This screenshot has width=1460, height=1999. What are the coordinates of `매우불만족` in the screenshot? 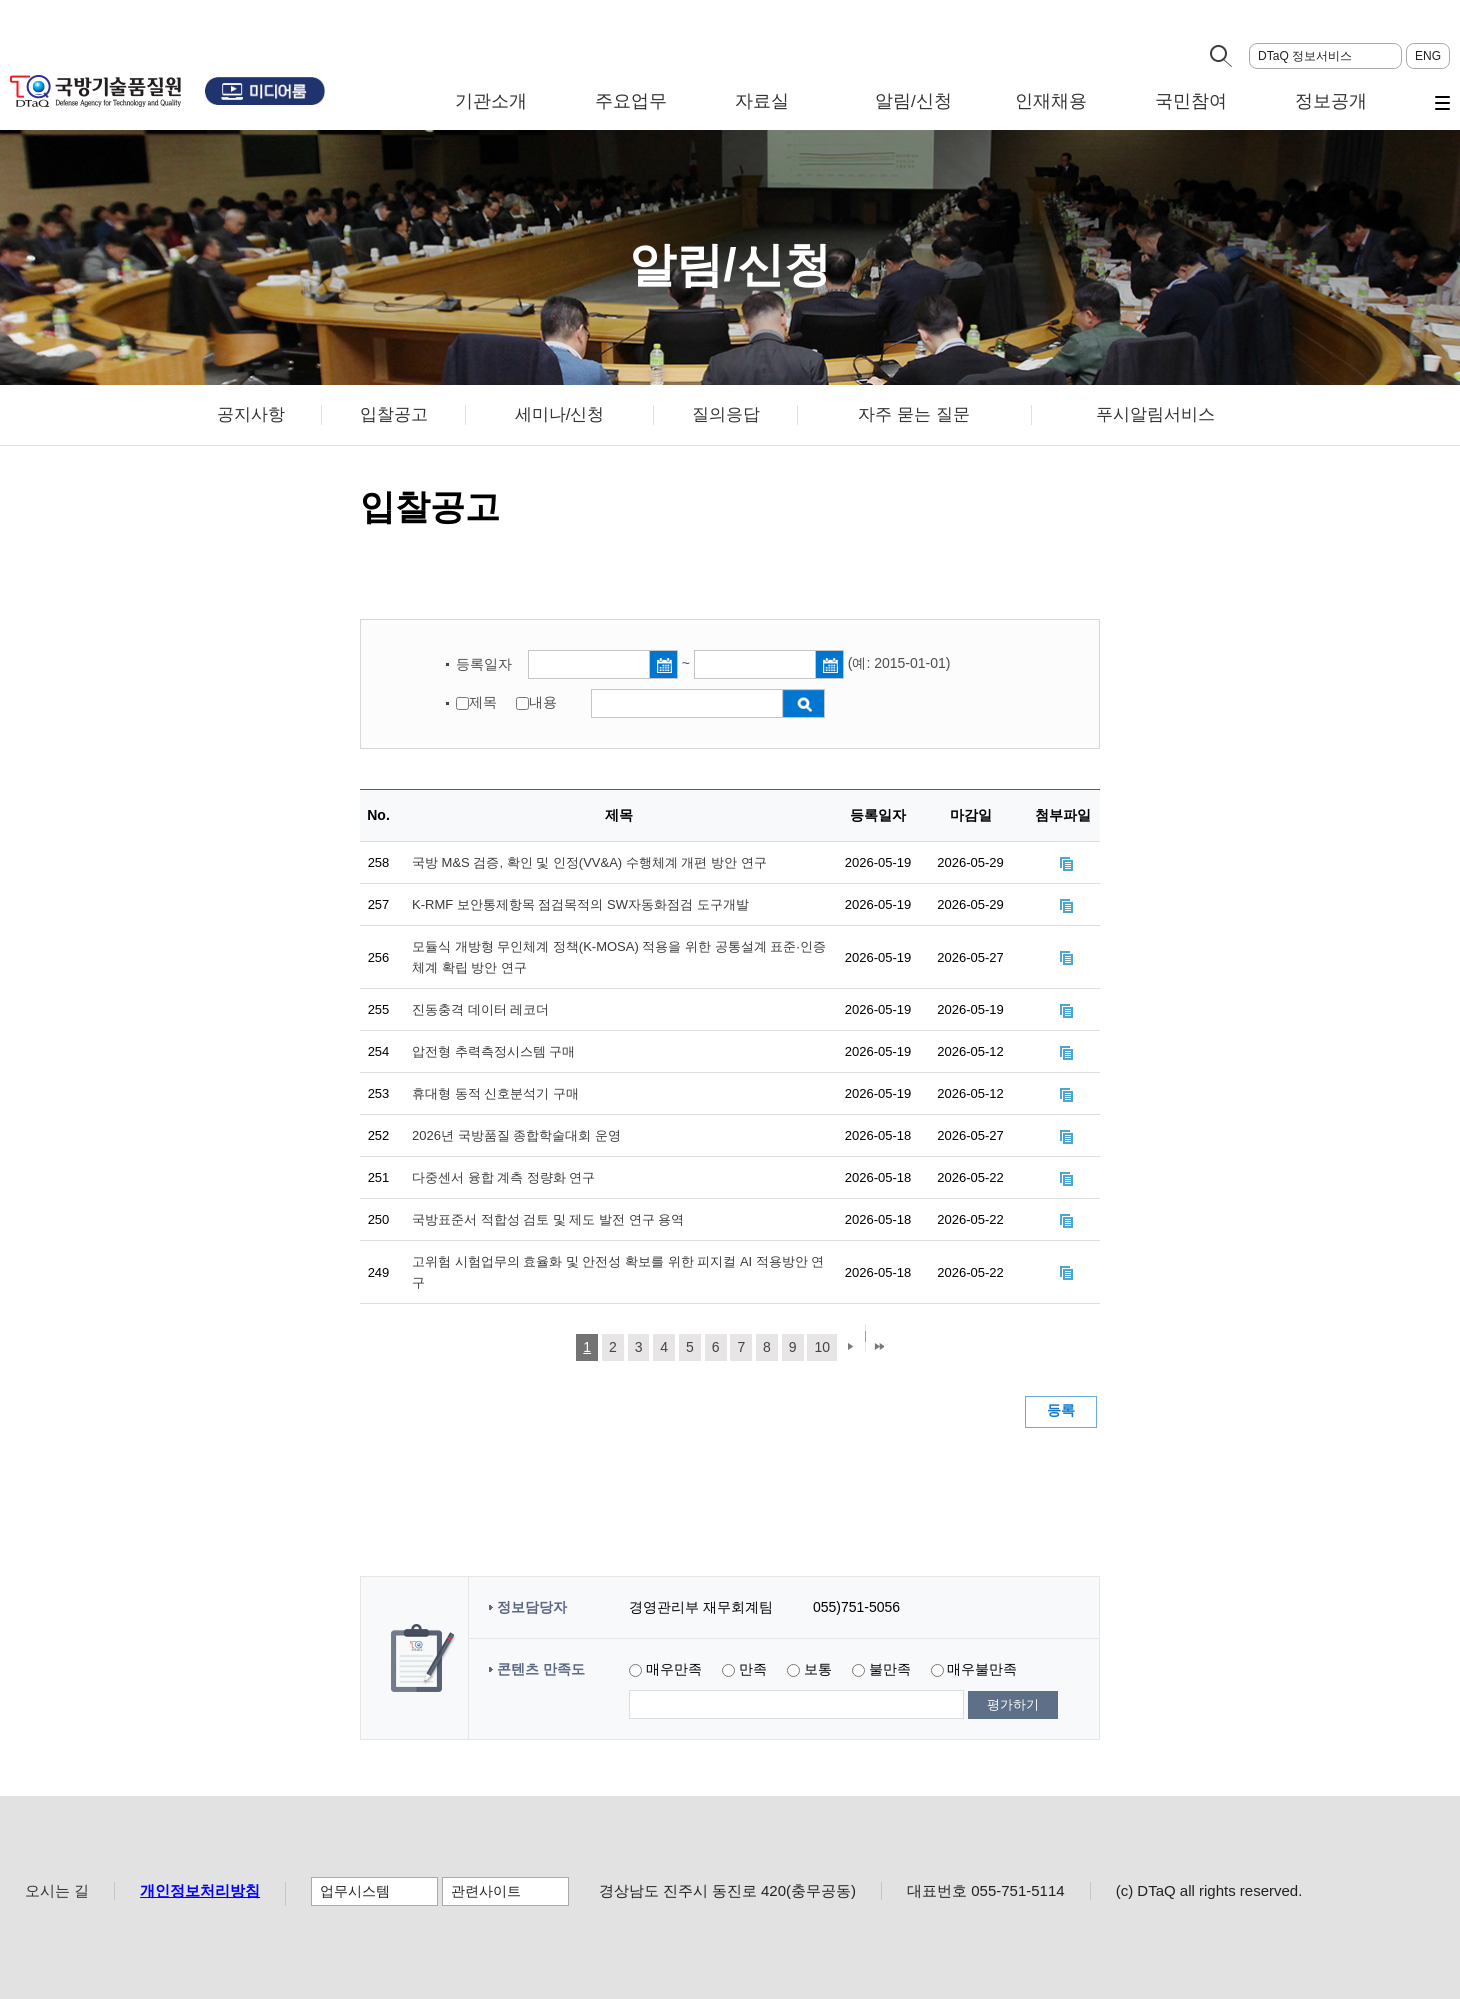 It's located at (982, 1669).